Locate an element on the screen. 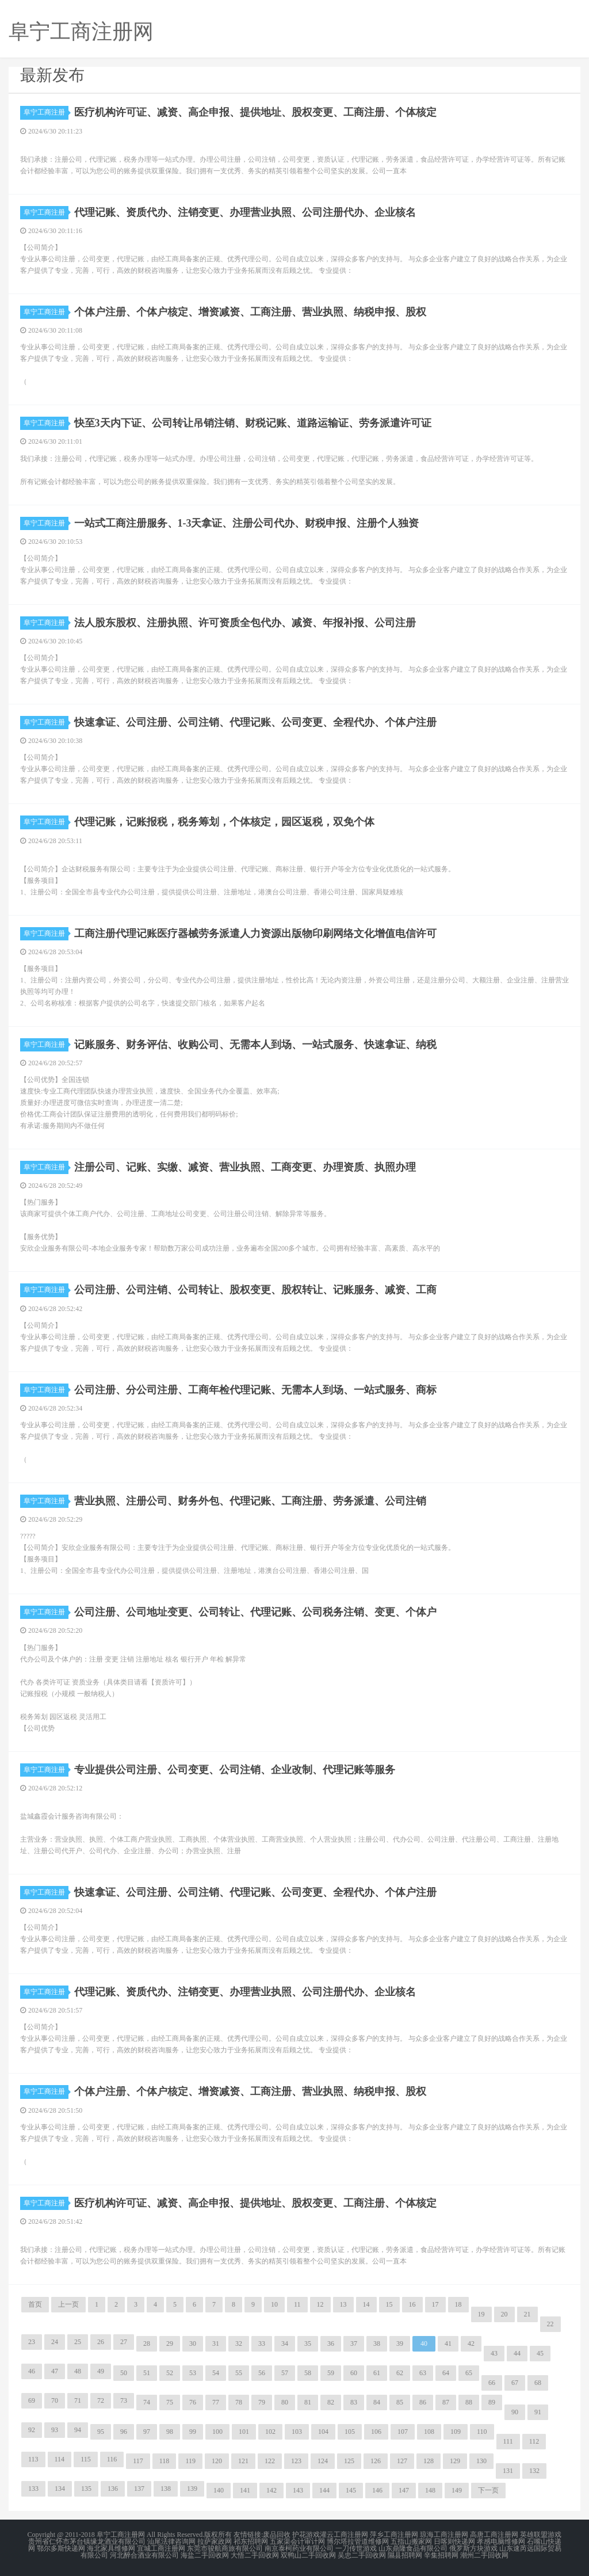 The width and height of the screenshot is (589, 2576). 大悟二手回收网 is located at coordinates (255, 2555).